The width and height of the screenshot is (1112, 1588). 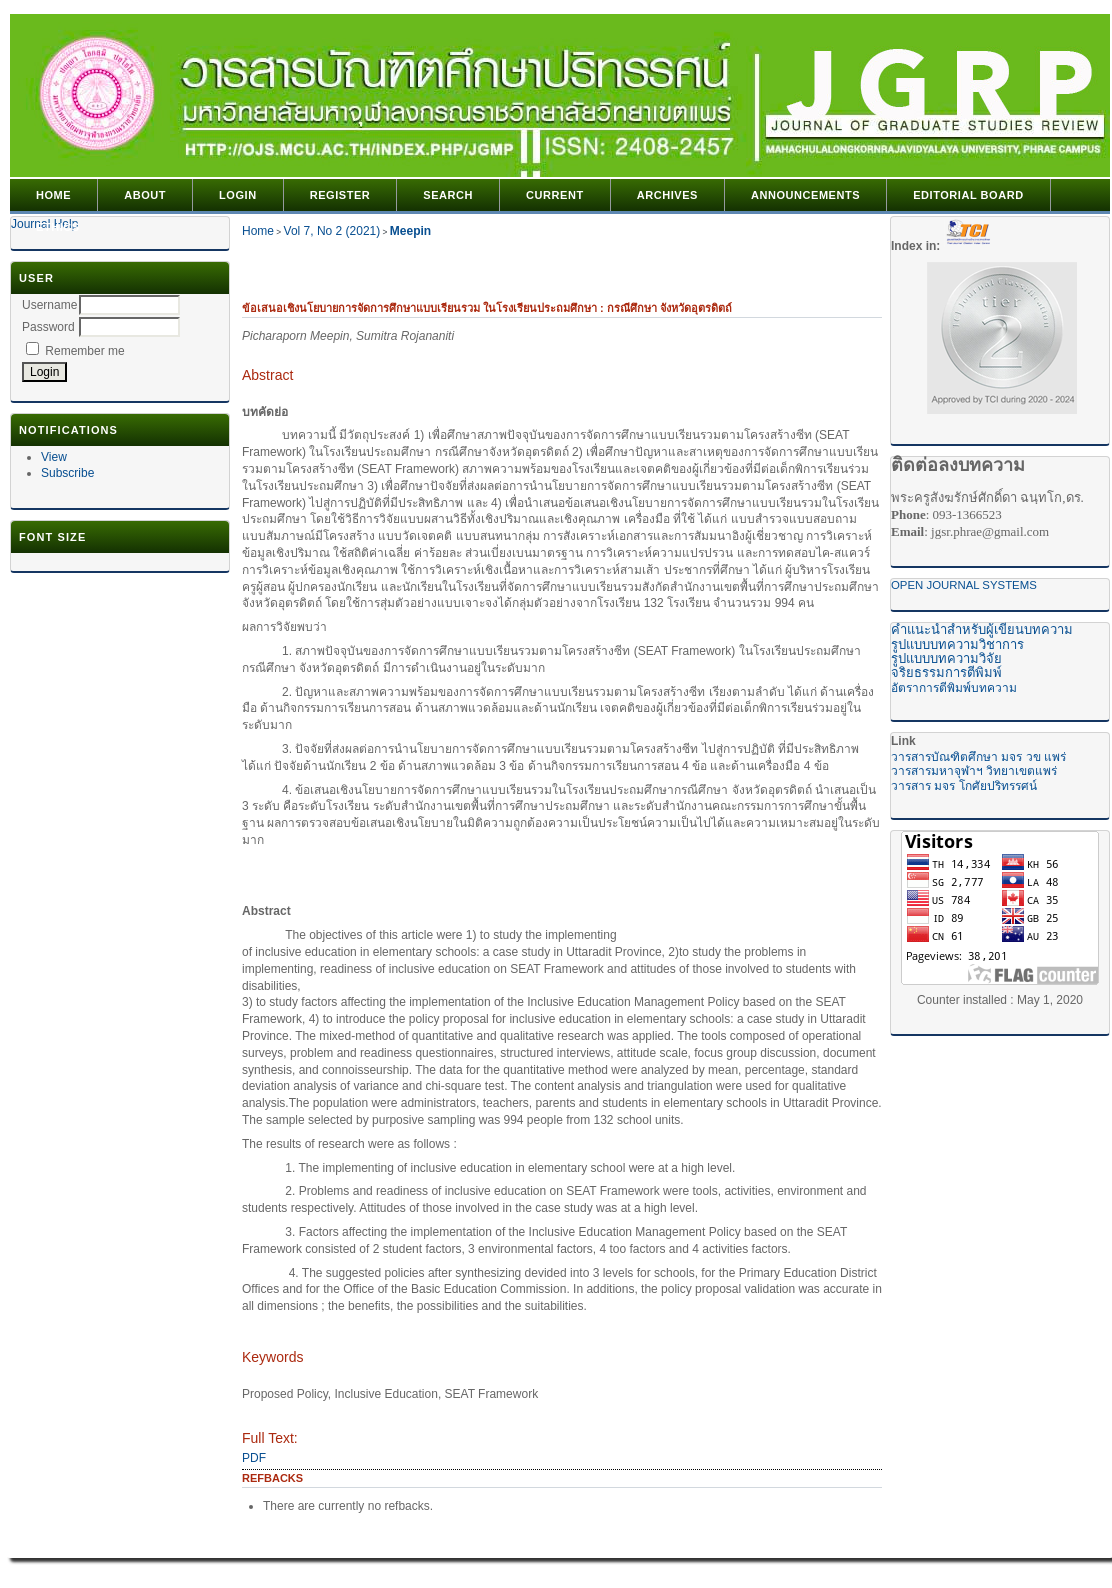 I want to click on วารสารบัณฑิตศึกษา มจร วข แพร่, so click(x=978, y=757).